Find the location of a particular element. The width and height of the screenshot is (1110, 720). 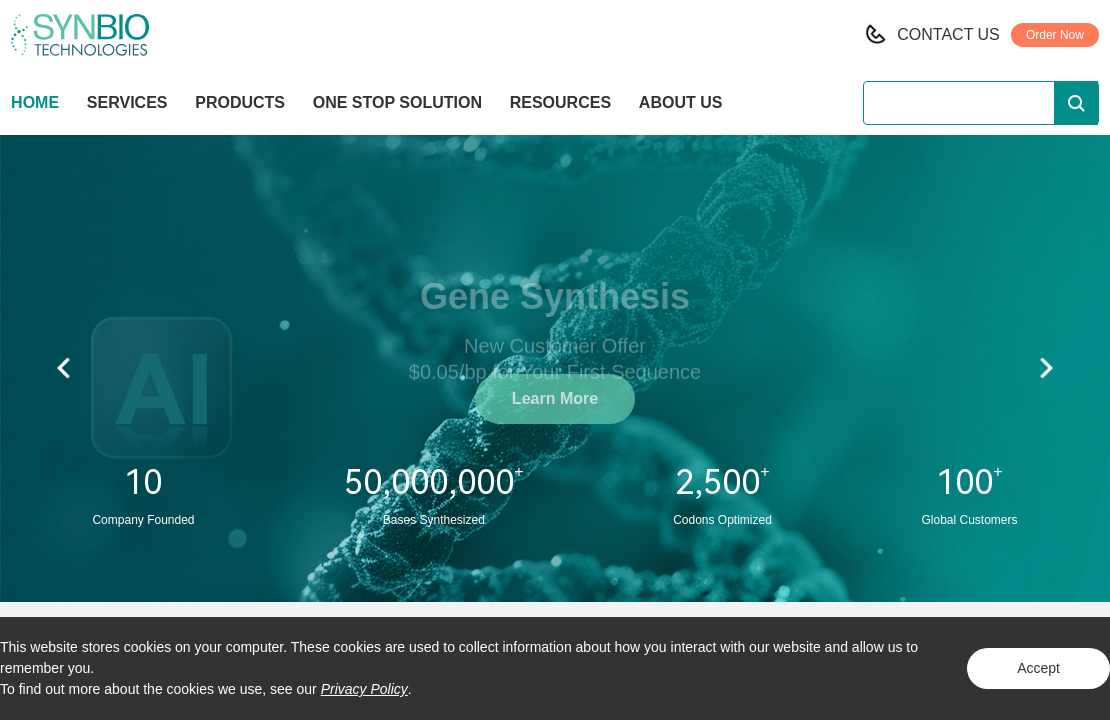

ABOUT US is located at coordinates (681, 102).